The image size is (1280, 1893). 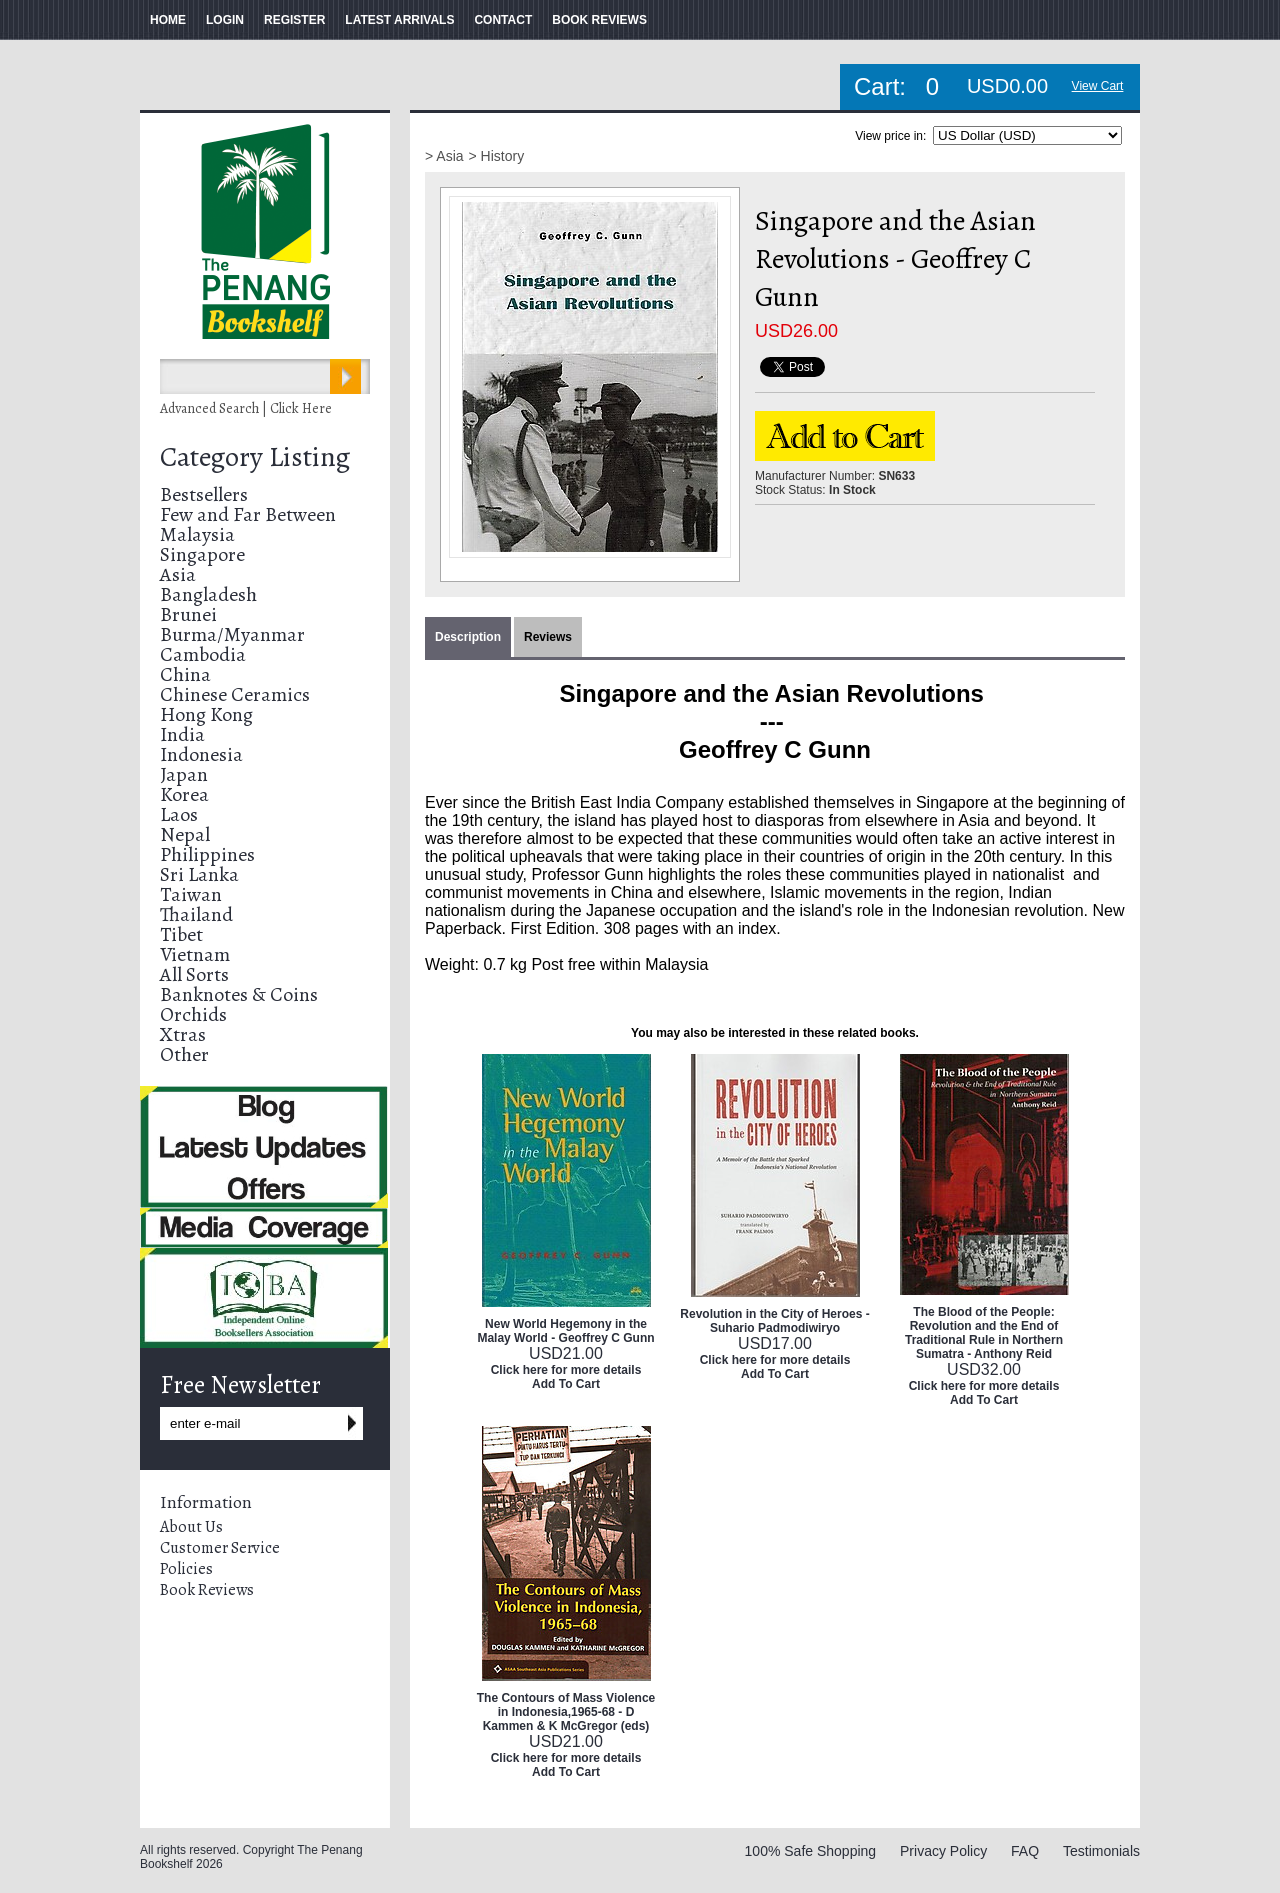 I want to click on Cambodia, so click(x=203, y=654).